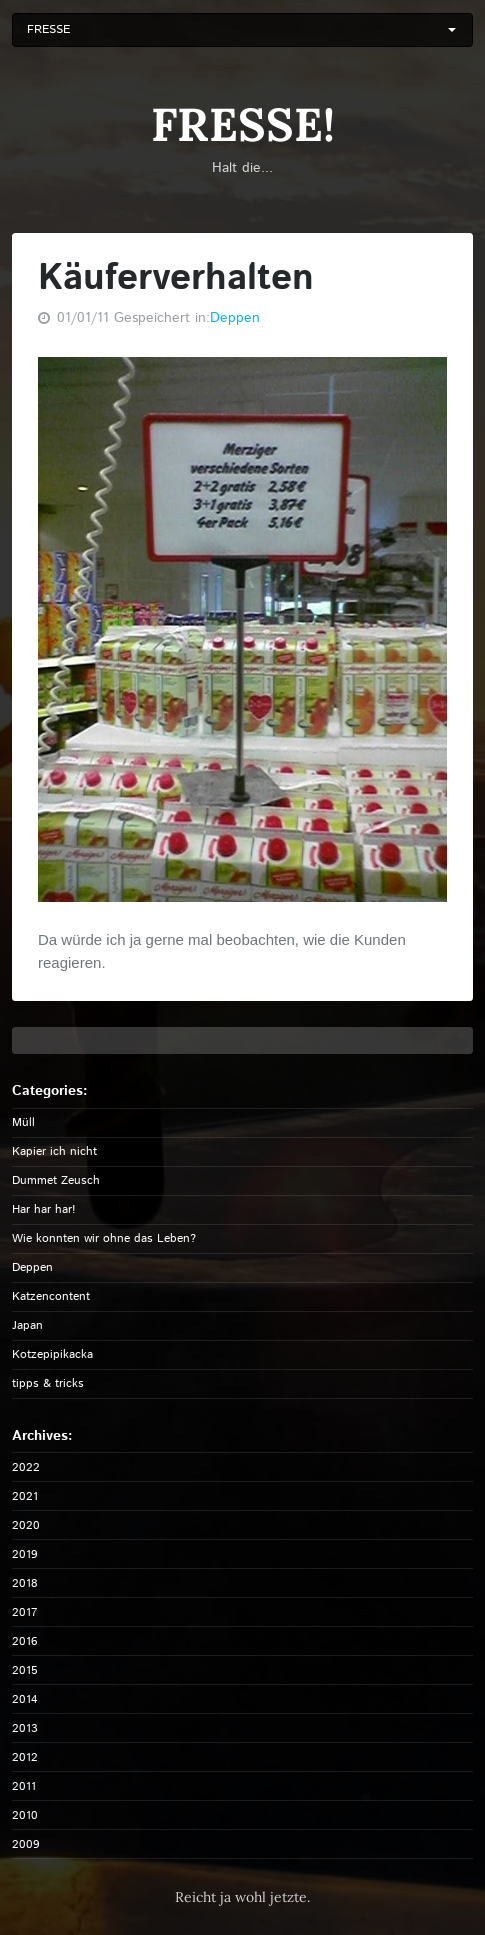 The height and width of the screenshot is (1935, 485). Describe the element at coordinates (48, 1383) in the screenshot. I see `tipps & tricks` at that location.